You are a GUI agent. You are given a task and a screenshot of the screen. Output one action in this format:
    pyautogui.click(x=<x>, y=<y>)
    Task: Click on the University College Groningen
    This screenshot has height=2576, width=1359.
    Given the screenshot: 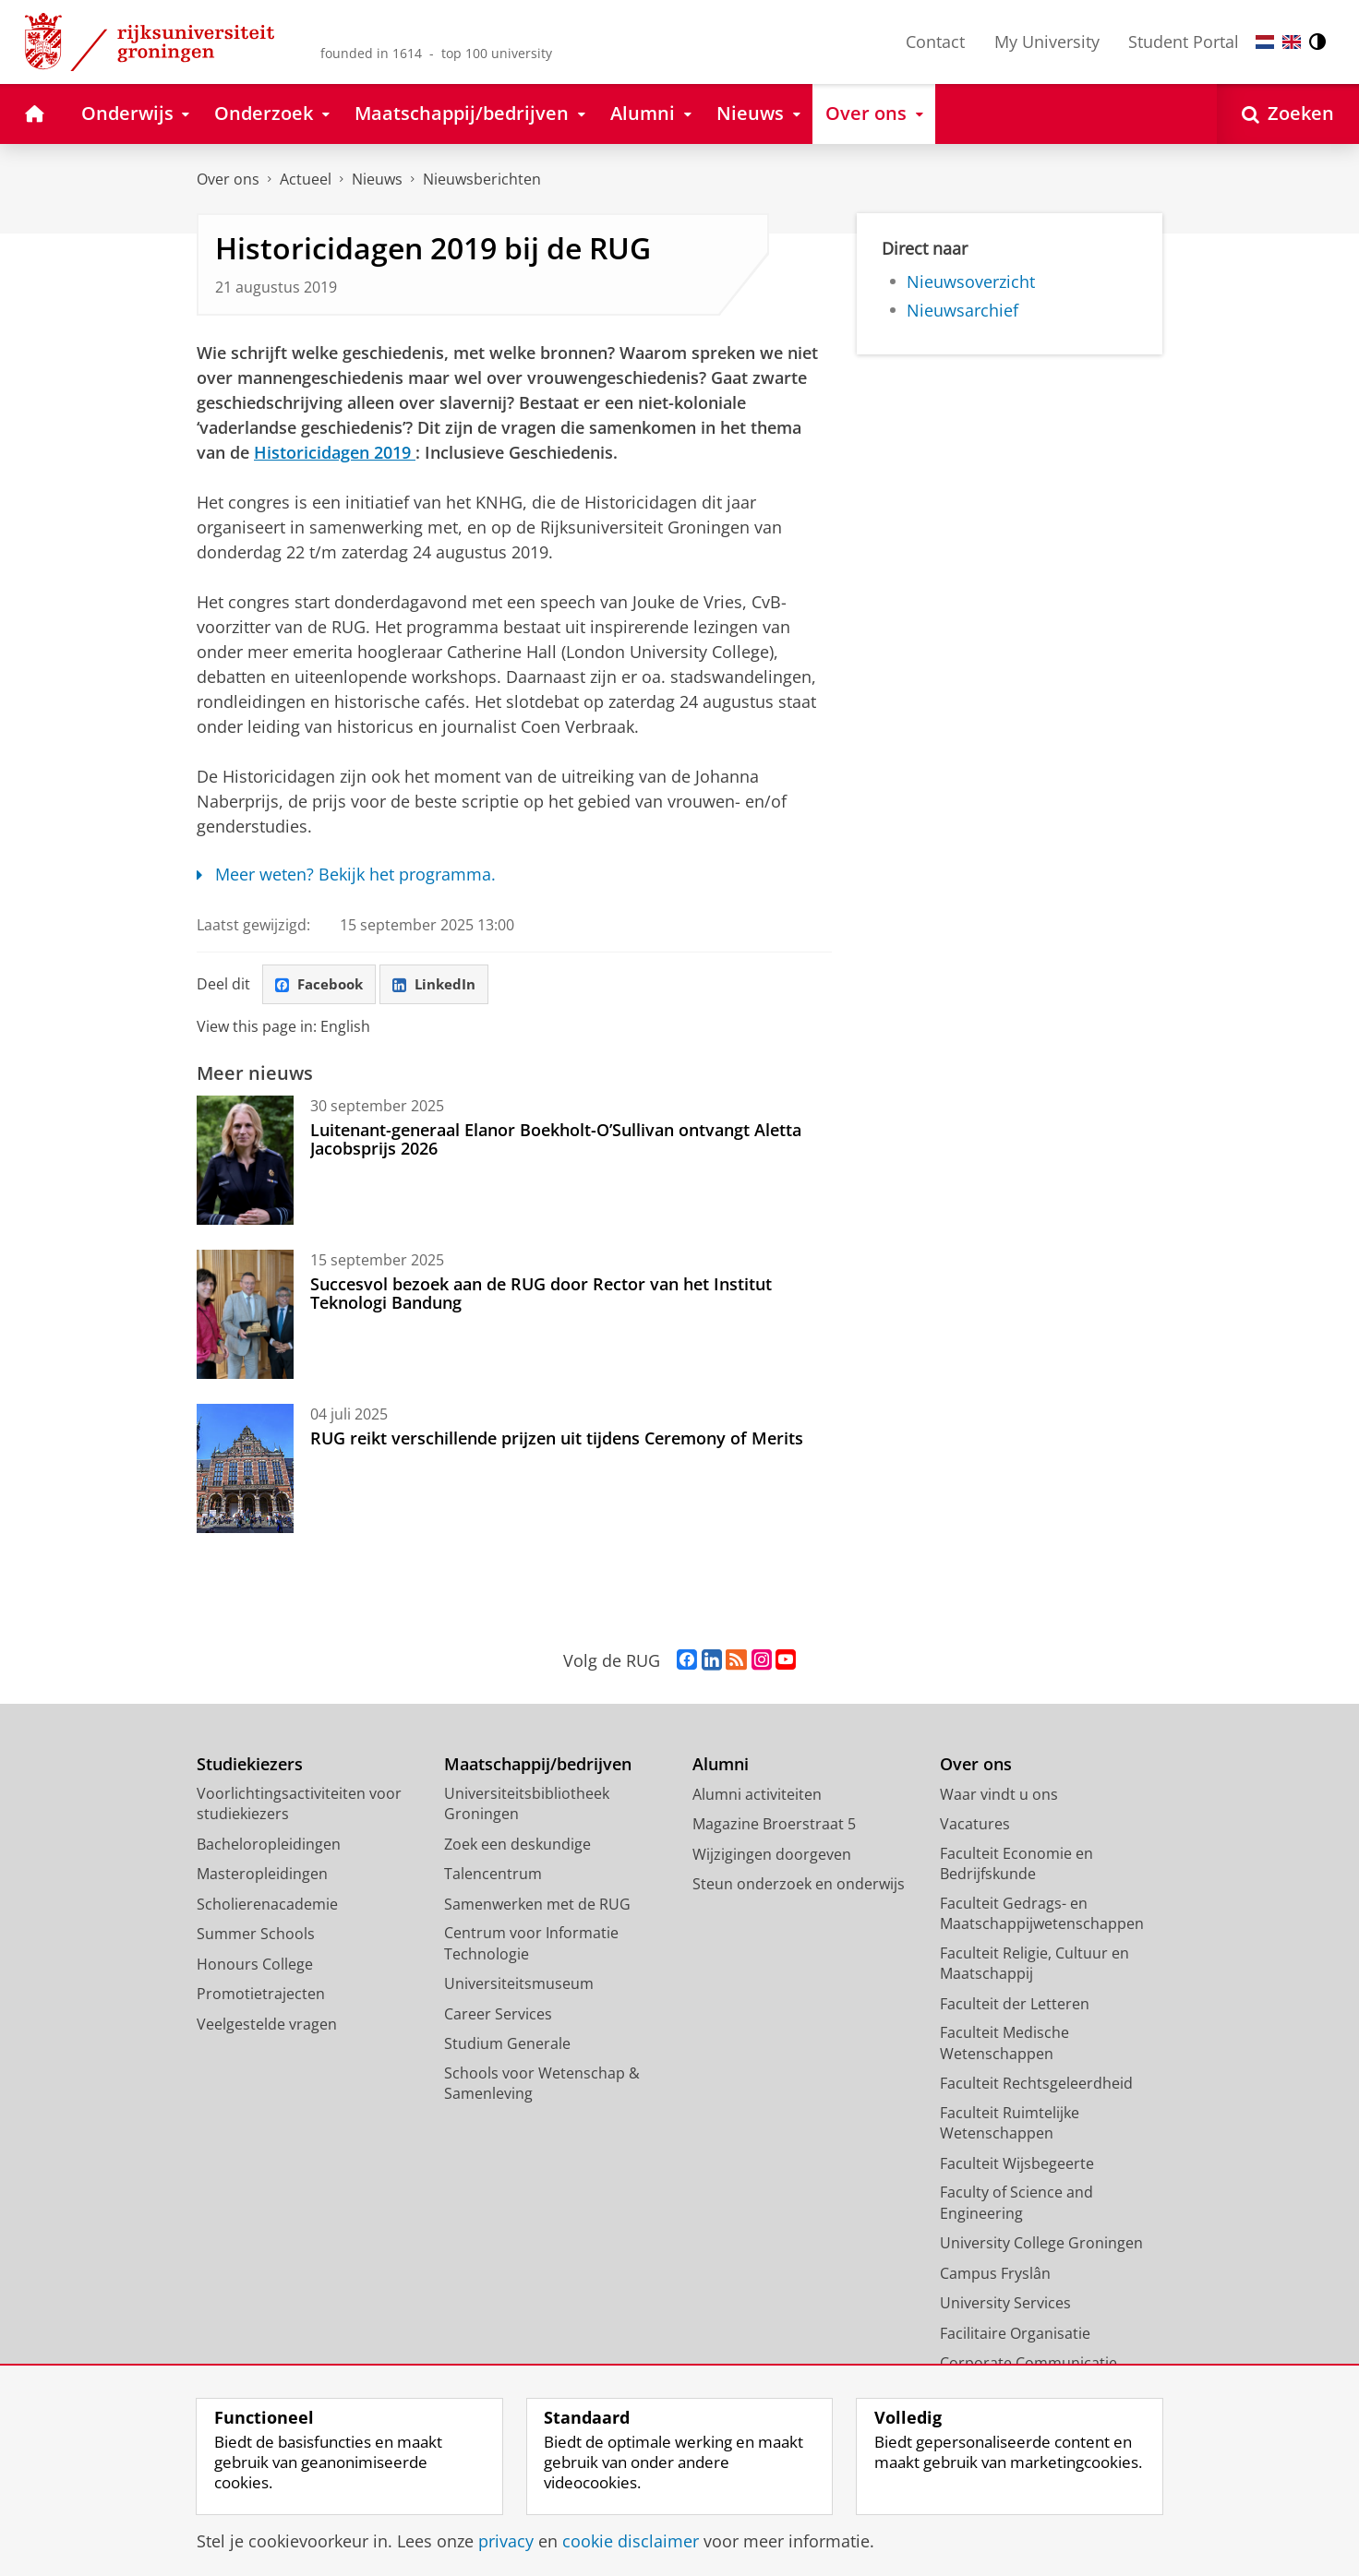 What is the action you would take?
    pyautogui.click(x=1041, y=2245)
    